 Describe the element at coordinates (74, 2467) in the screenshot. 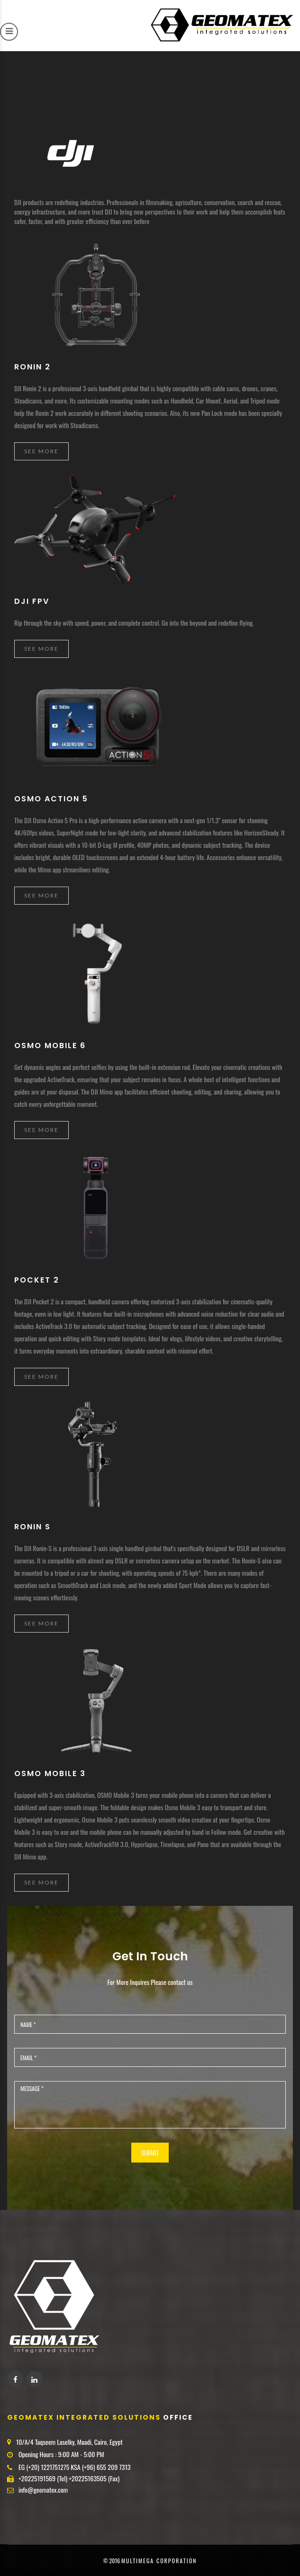

I see `EG (+20) 1221751275 KSA (+96) 655 209 7313` at that location.